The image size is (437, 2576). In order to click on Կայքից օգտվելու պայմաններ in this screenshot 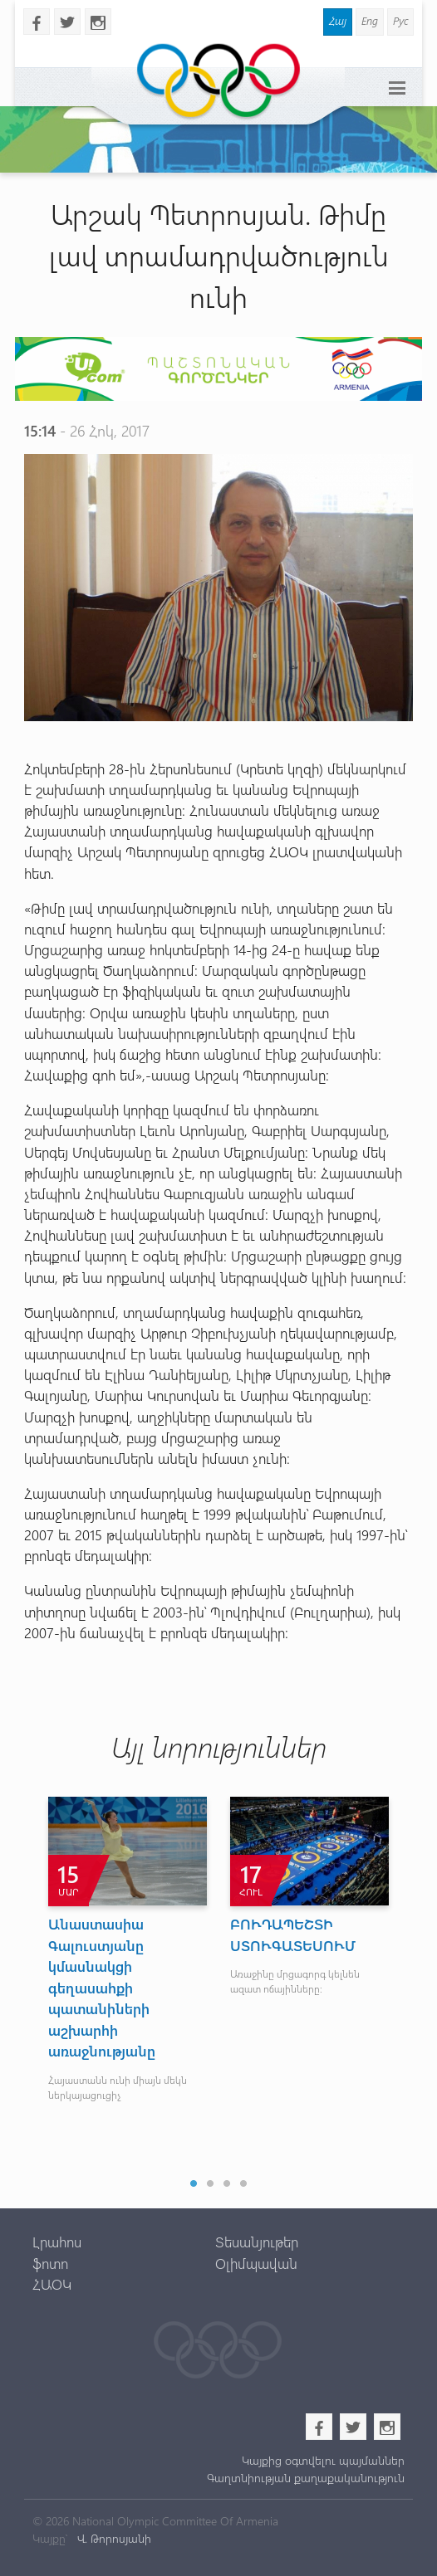, I will do `click(323, 2460)`.